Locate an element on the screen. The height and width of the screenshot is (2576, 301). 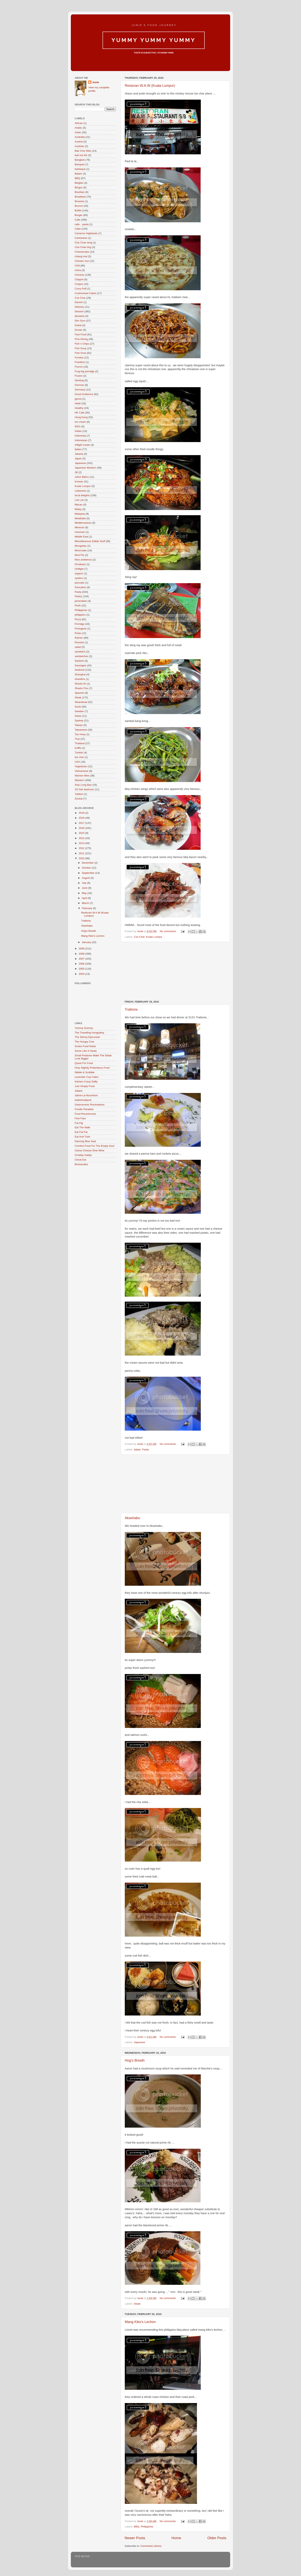
chiang mai is located at coordinates (81, 256).